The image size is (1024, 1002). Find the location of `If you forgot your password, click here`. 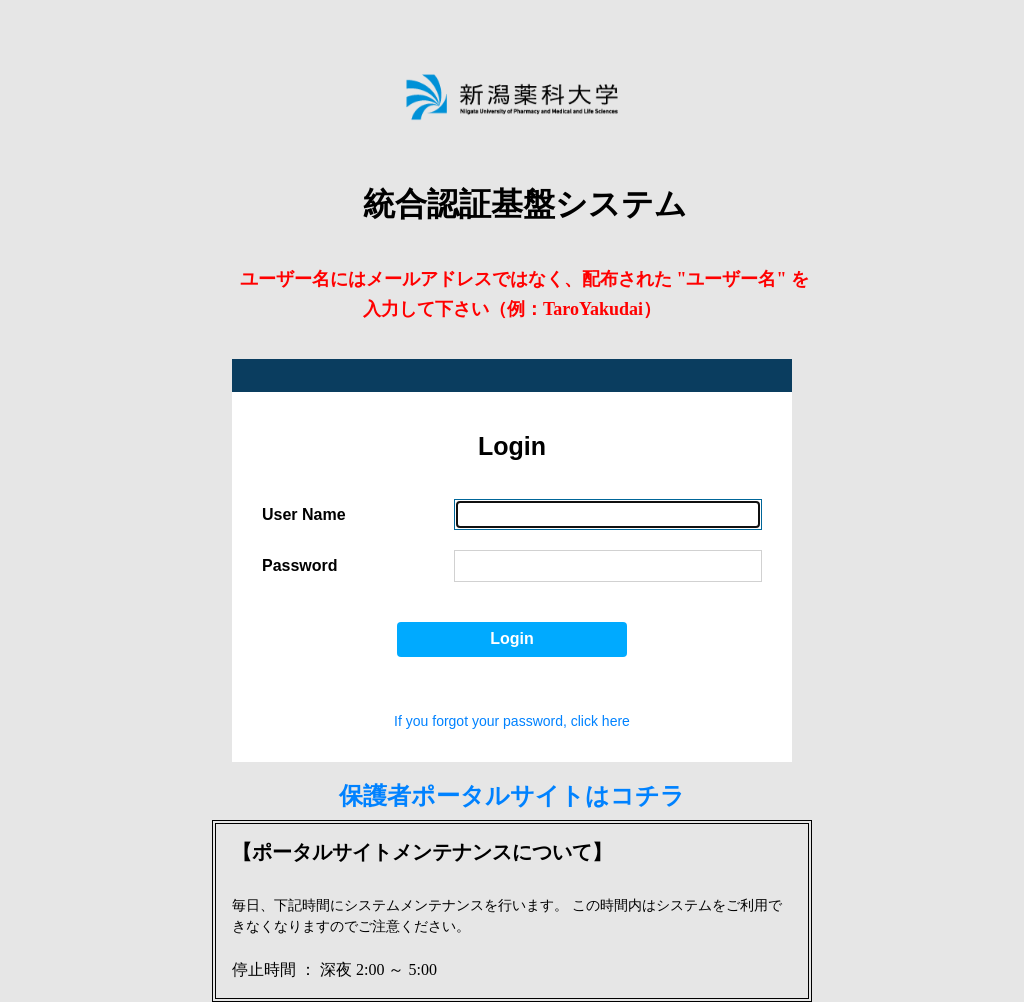

If you forgot your password, click here is located at coordinates (512, 721).